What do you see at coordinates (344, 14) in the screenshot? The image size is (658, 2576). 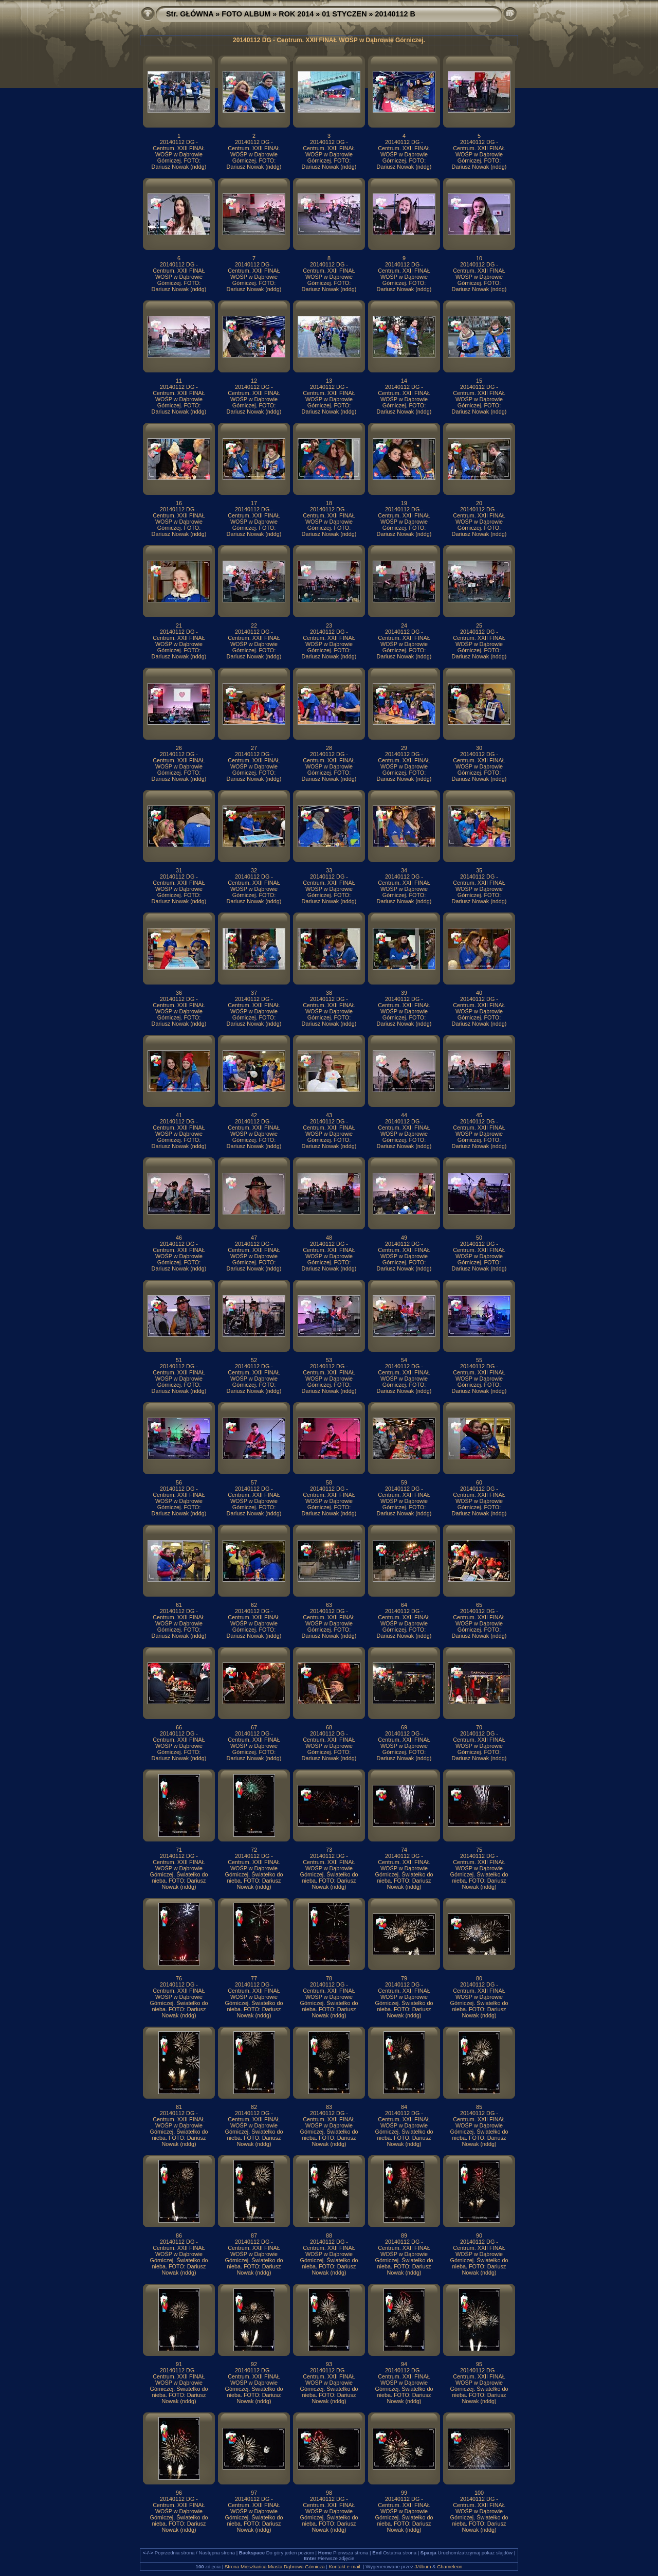 I see `01 STYCZEN` at bounding box center [344, 14].